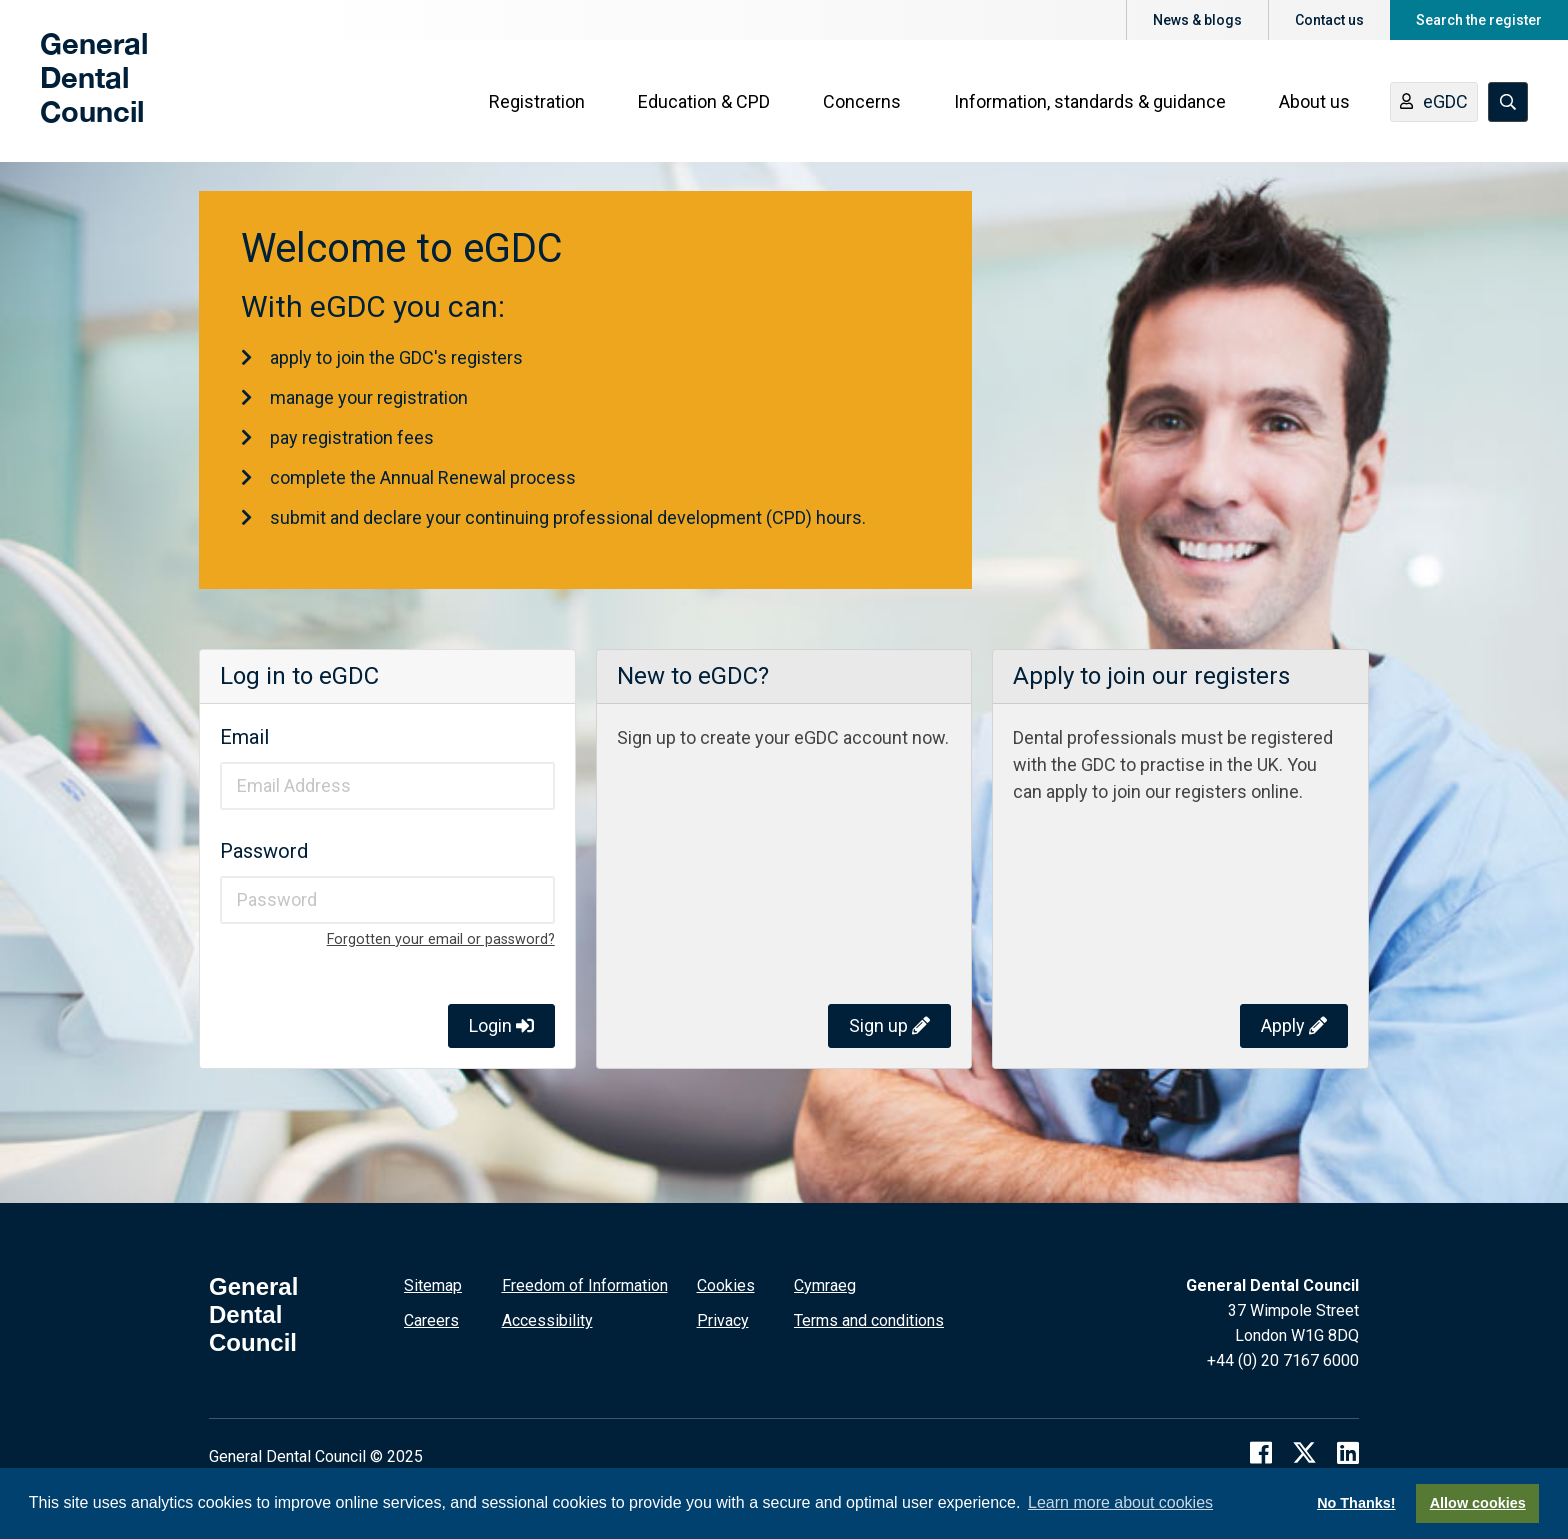 The image size is (1568, 1539). Describe the element at coordinates (433, 1285) in the screenshot. I see `Sitemap` at that location.